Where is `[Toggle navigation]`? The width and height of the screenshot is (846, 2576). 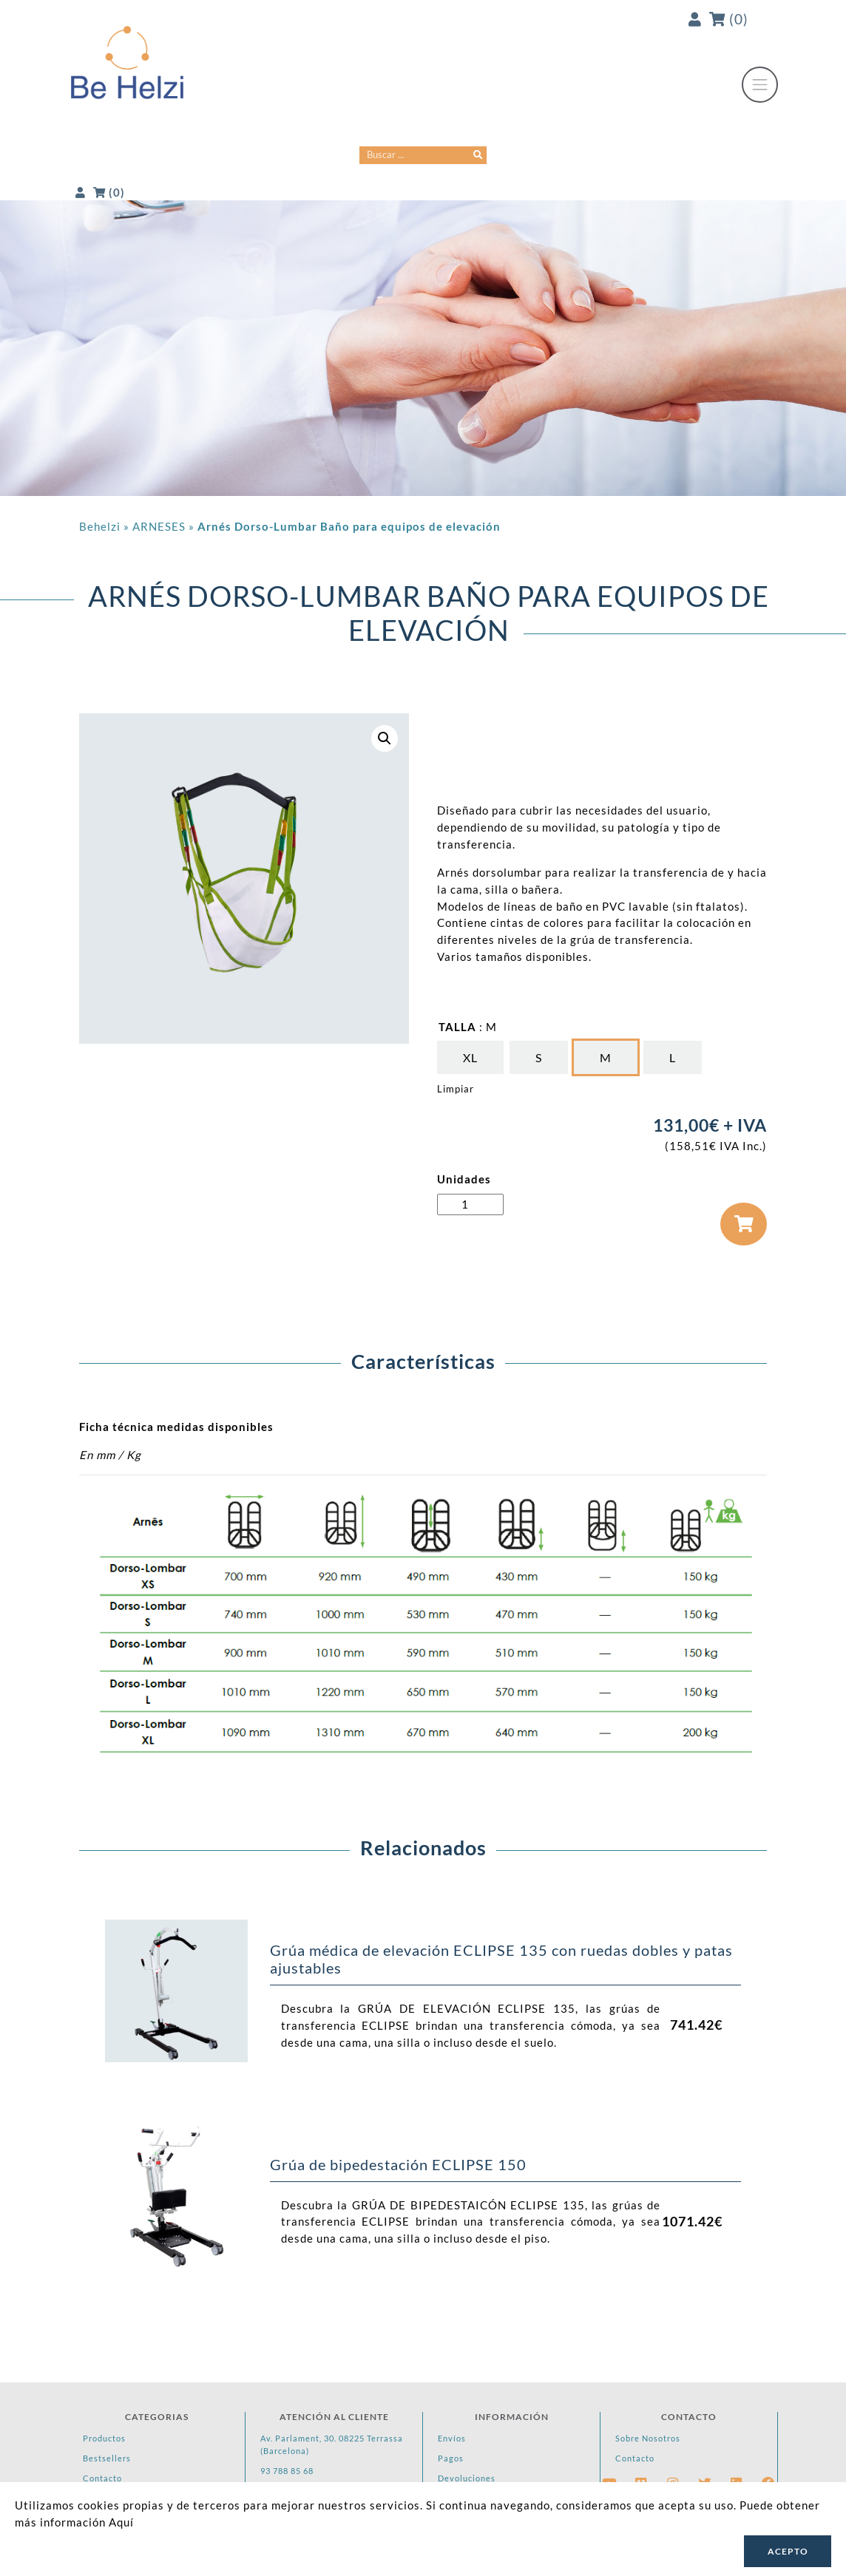 [Toggle navigation] is located at coordinates (760, 85).